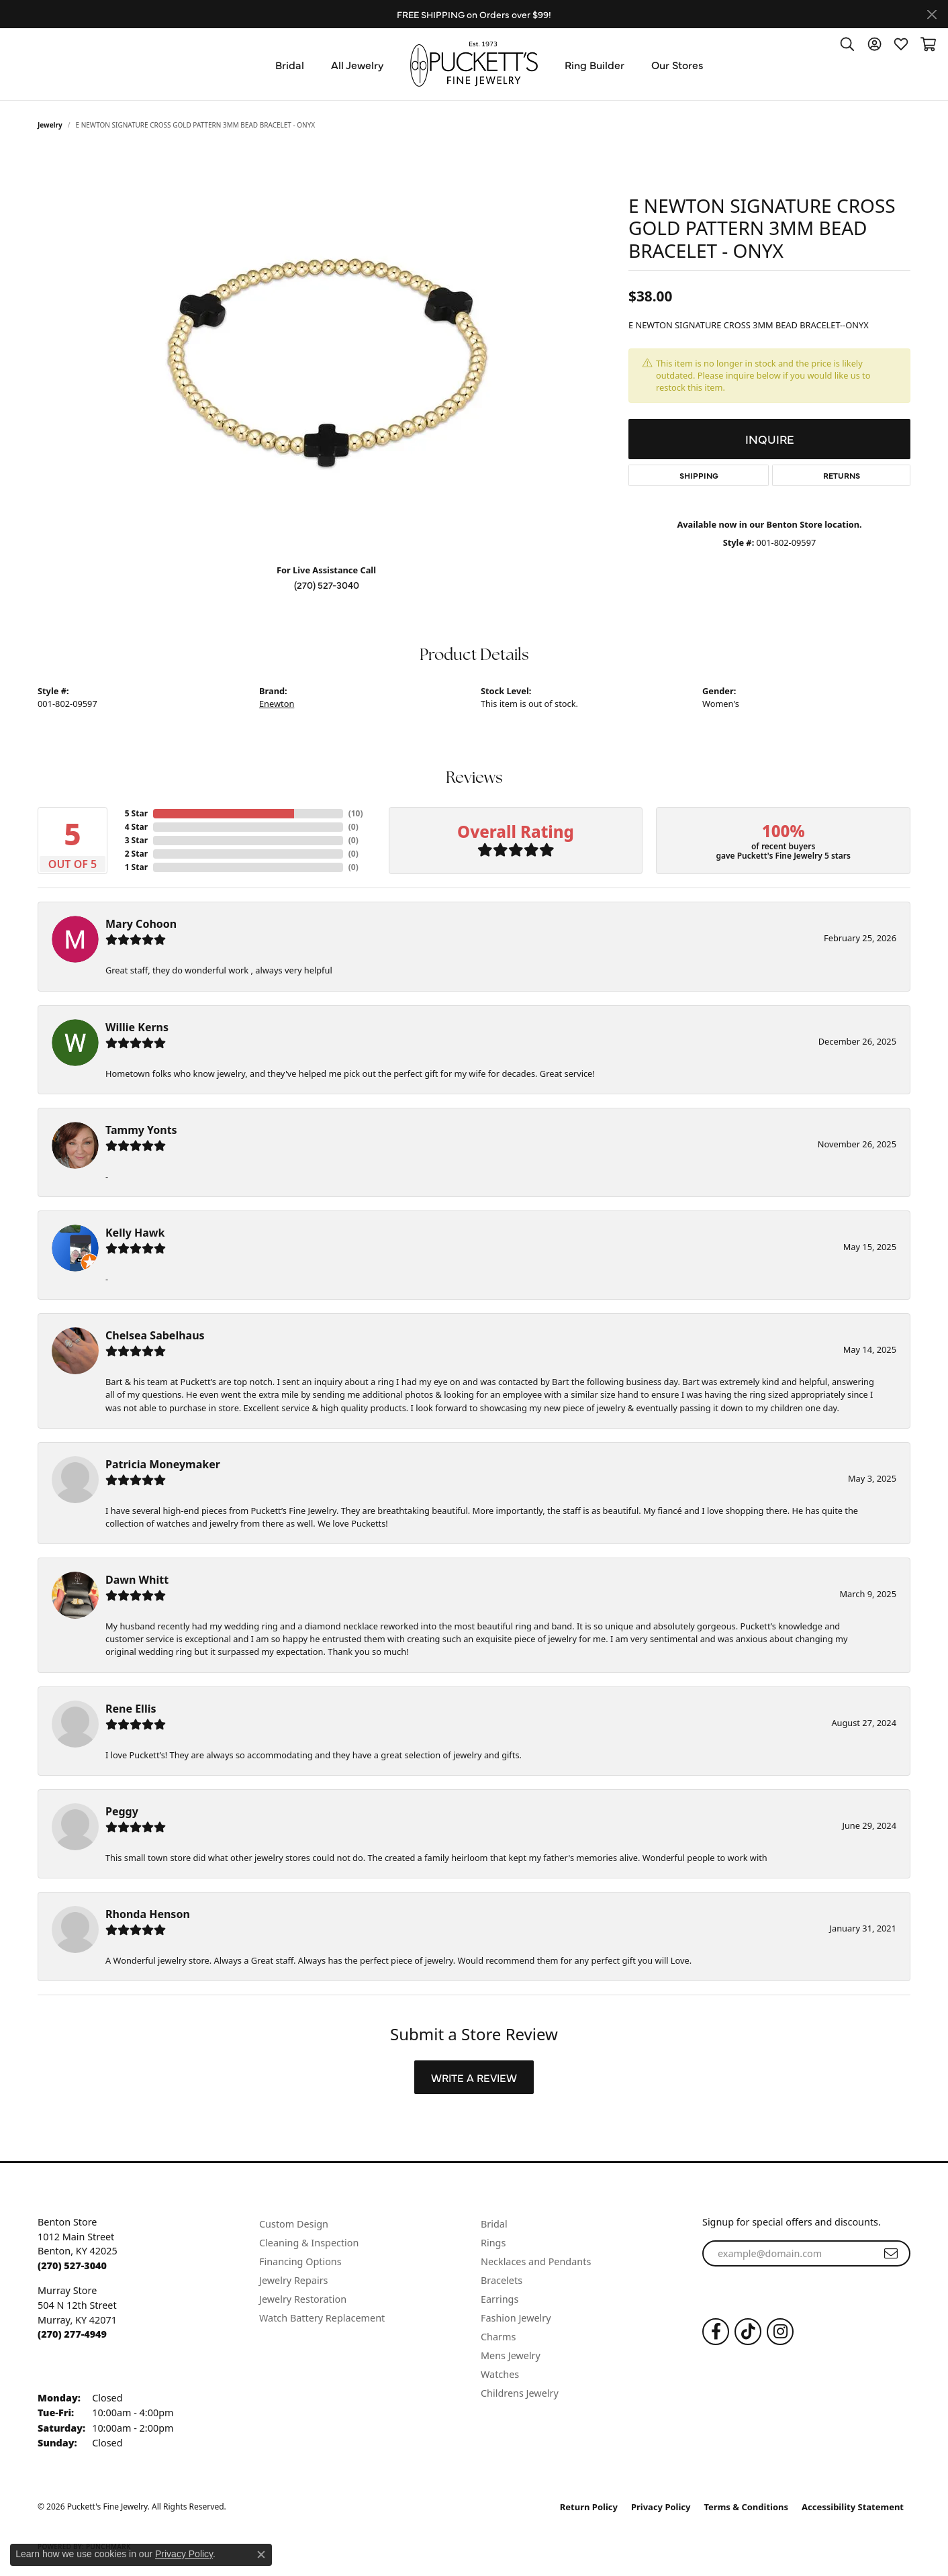 The height and width of the screenshot is (2576, 948). What do you see at coordinates (498, 2336) in the screenshot?
I see `Charms [menuitem]` at bounding box center [498, 2336].